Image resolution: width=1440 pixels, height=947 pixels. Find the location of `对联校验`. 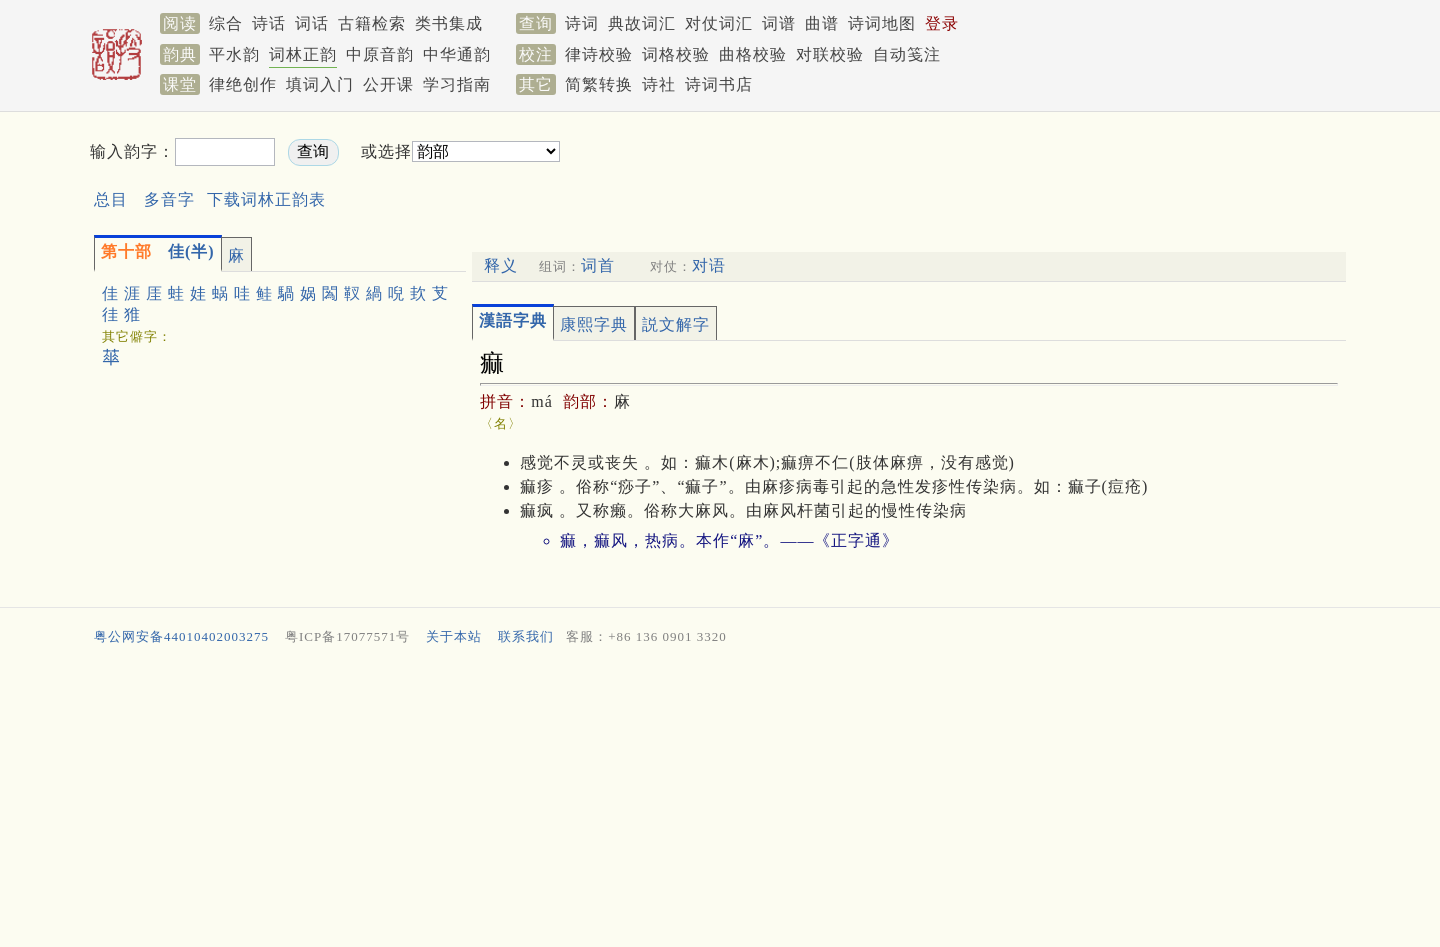

对联校验 is located at coordinates (830, 54).